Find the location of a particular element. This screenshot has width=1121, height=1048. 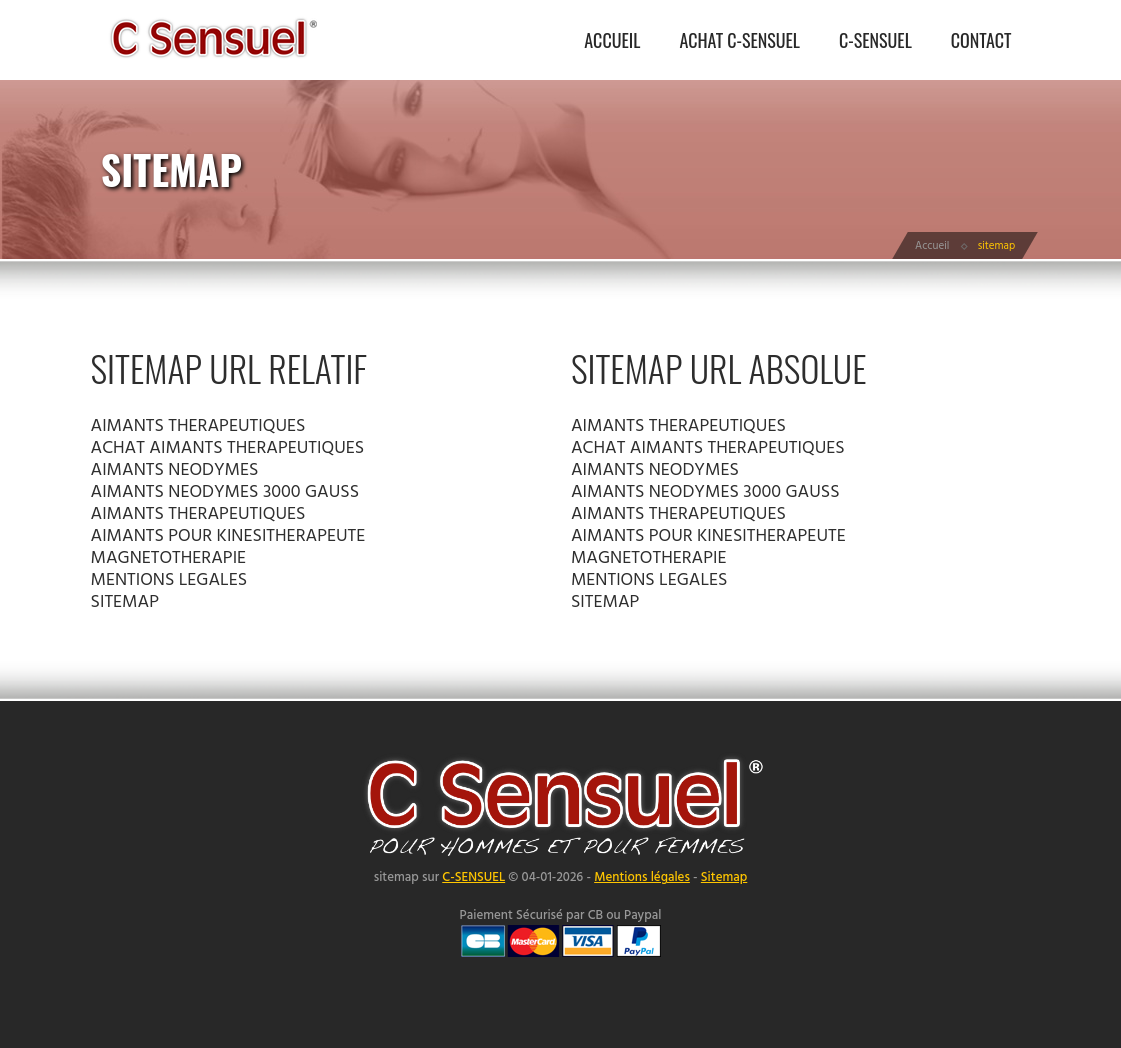

MENTIONS LEGALES is located at coordinates (169, 580).